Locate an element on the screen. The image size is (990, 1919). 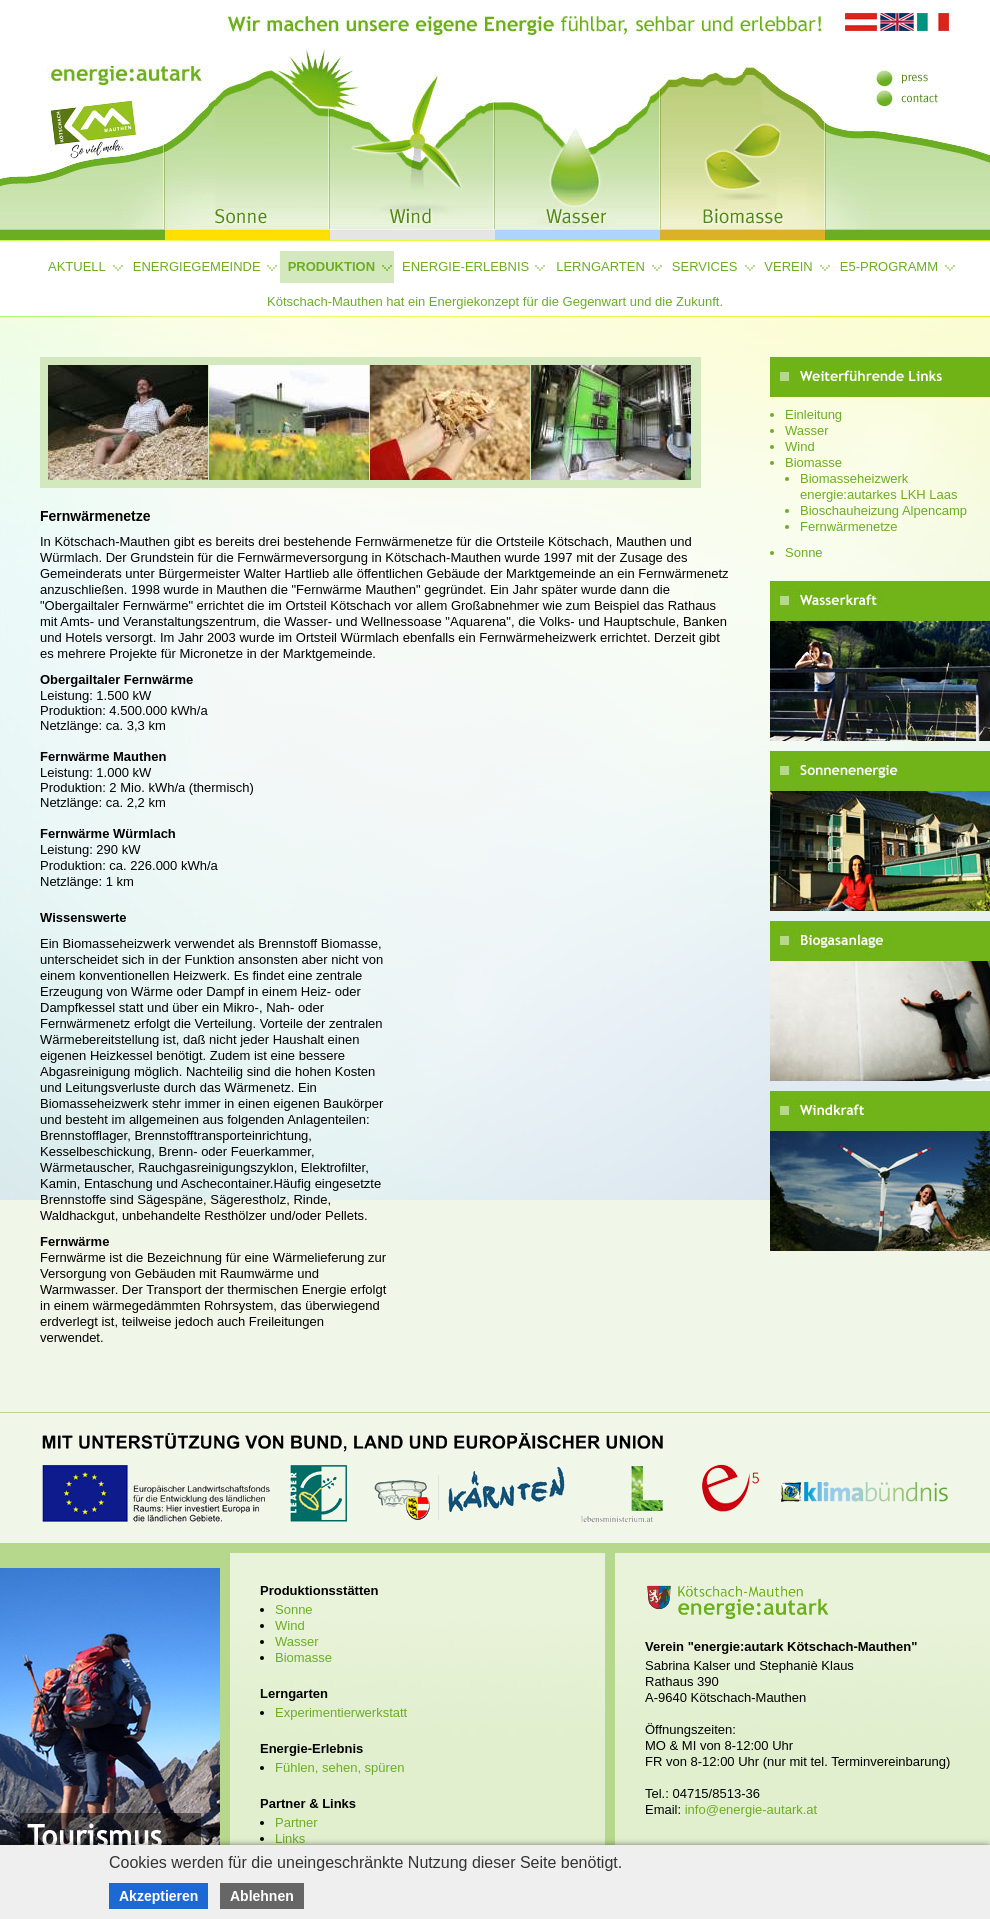
Akzeptieren is located at coordinates (158, 1896).